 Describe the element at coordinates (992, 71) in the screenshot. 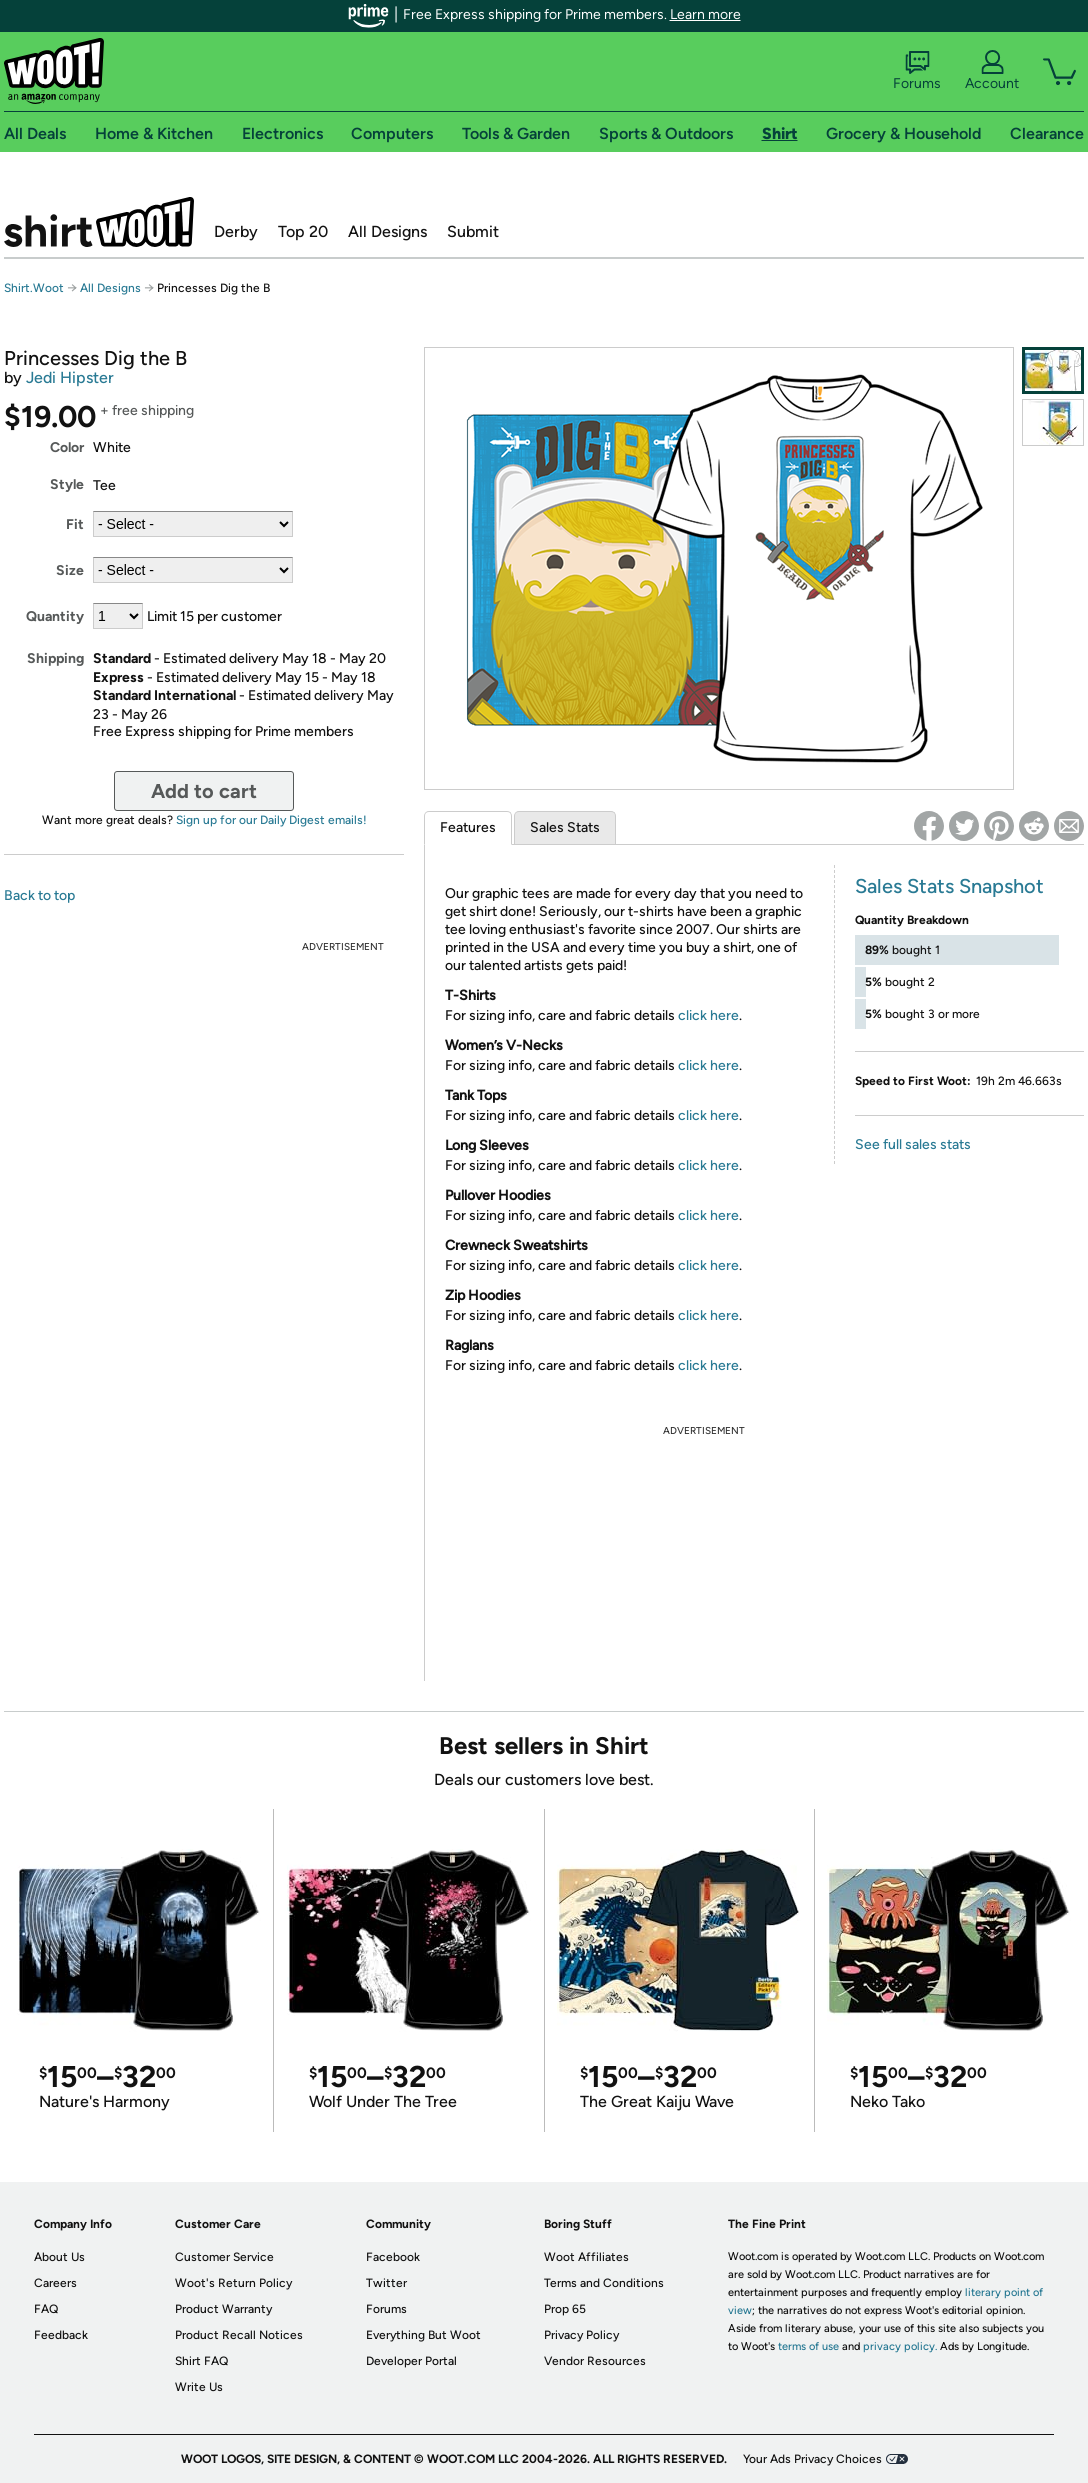

I see `Account` at that location.